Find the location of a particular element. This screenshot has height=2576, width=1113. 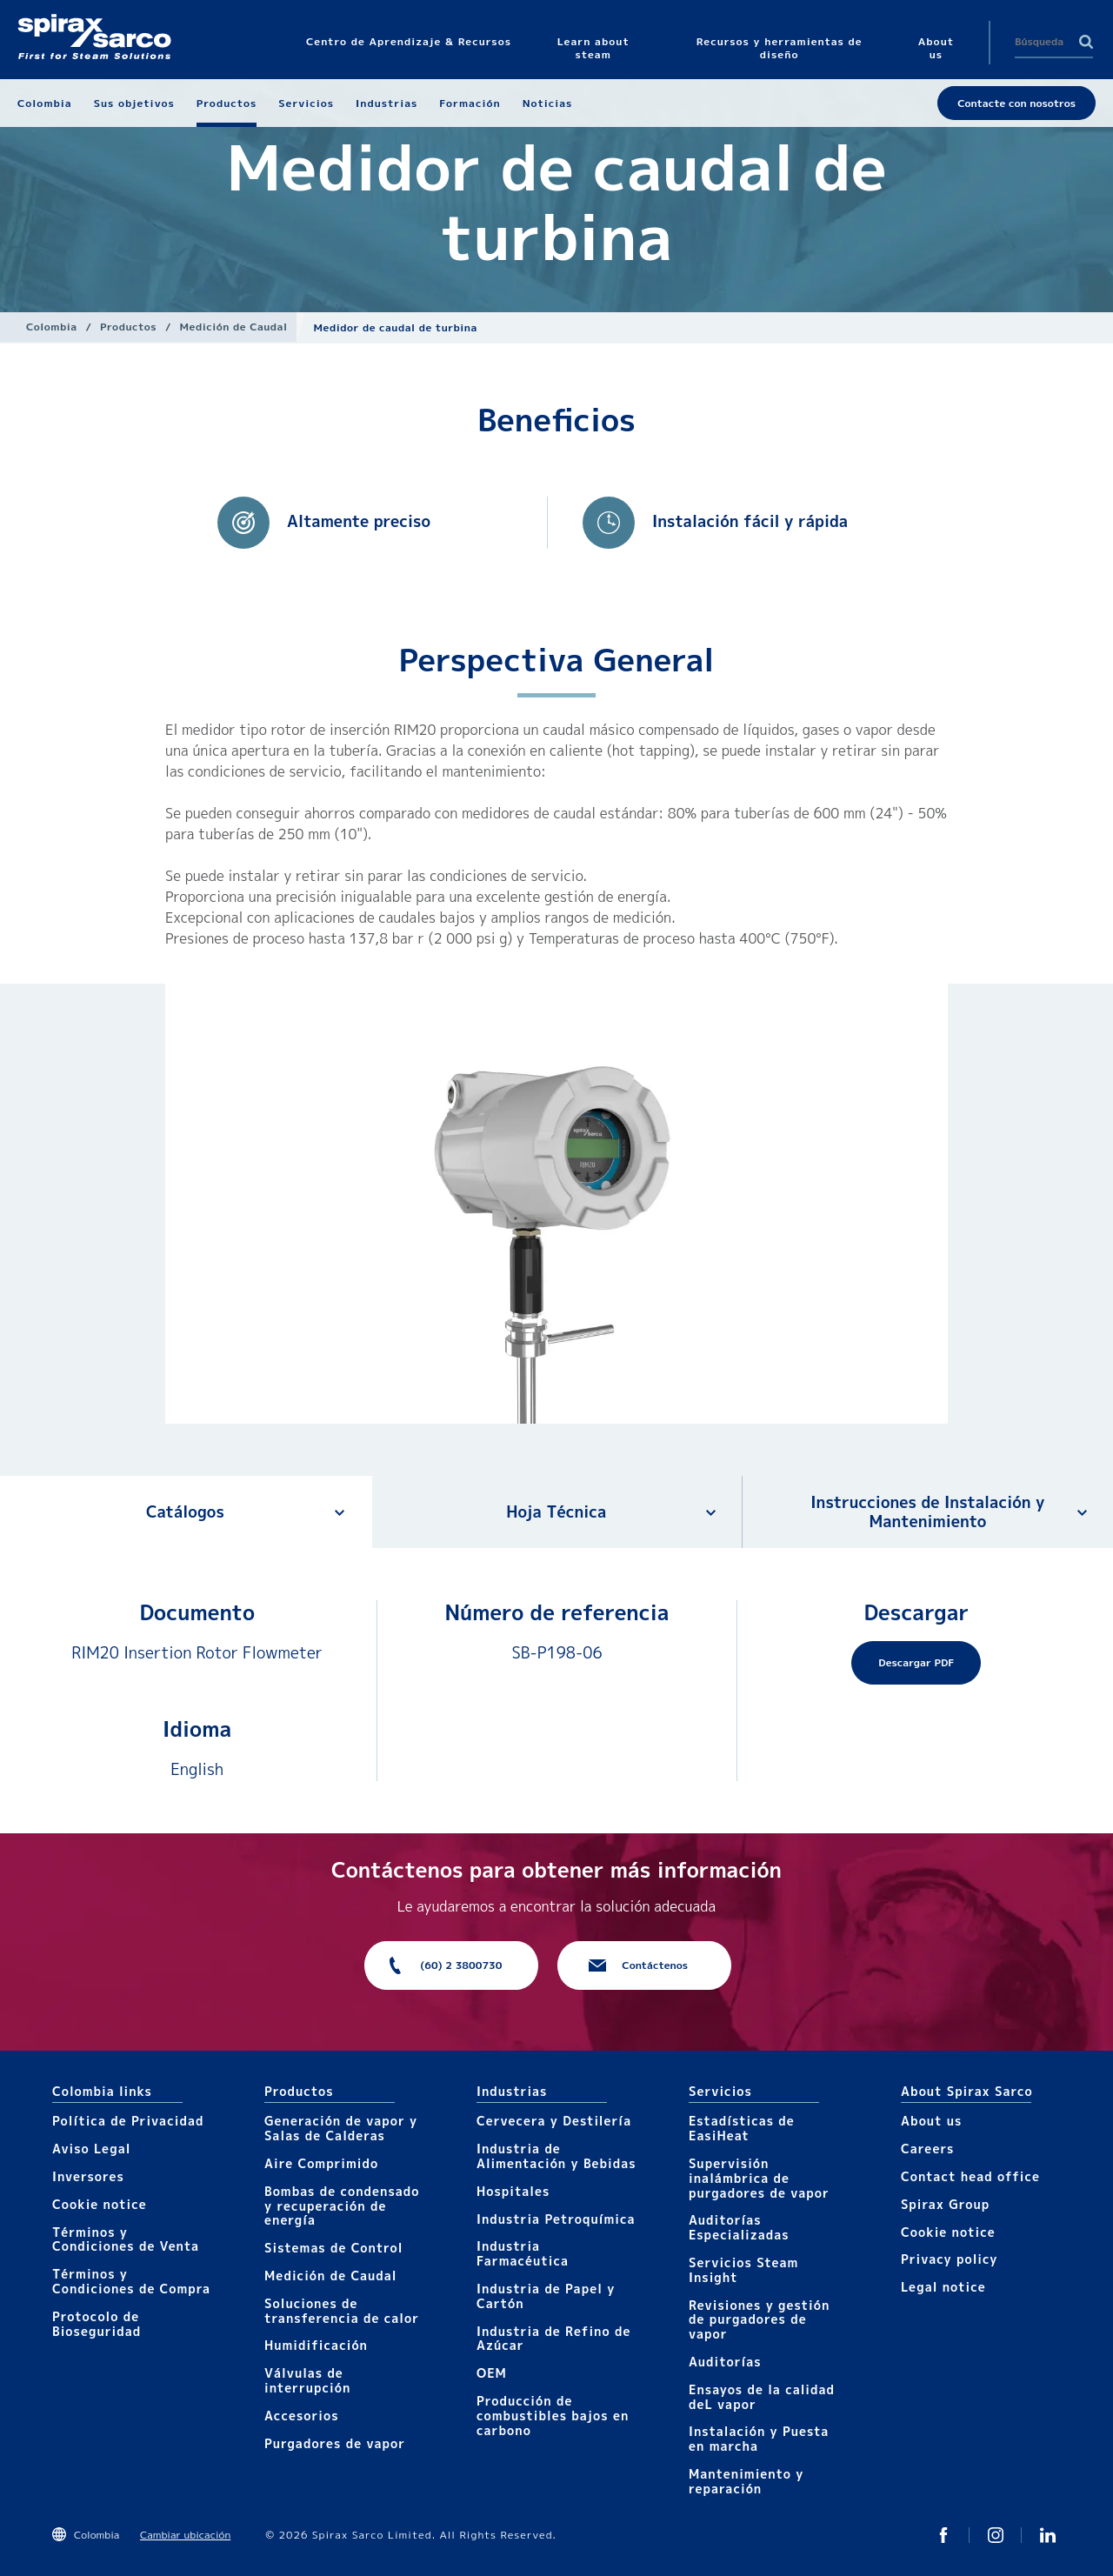

Industria de Alimentación y Bebidas is located at coordinates (556, 2156).